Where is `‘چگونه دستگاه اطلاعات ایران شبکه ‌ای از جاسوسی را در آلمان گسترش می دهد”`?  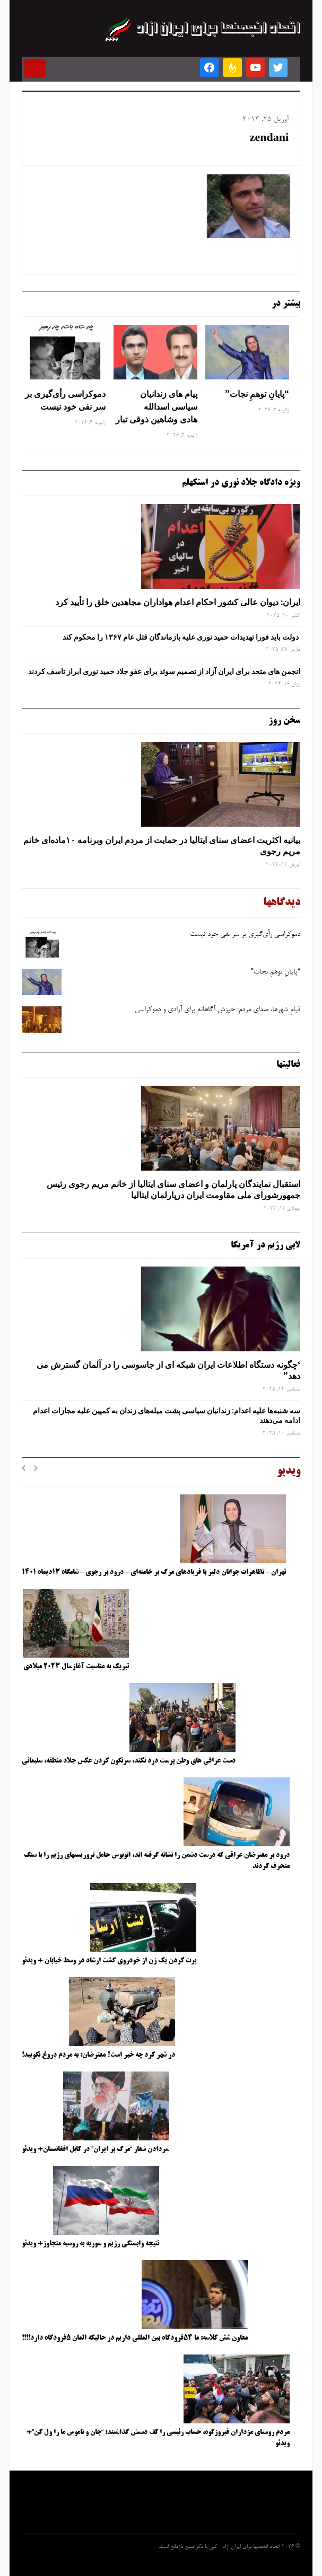 ‘چگونه دستگاه اطلاعات ایران شبکه ‌ای از جاسوسی را در آلمان گسترش می دهد” is located at coordinates (168, 1370).